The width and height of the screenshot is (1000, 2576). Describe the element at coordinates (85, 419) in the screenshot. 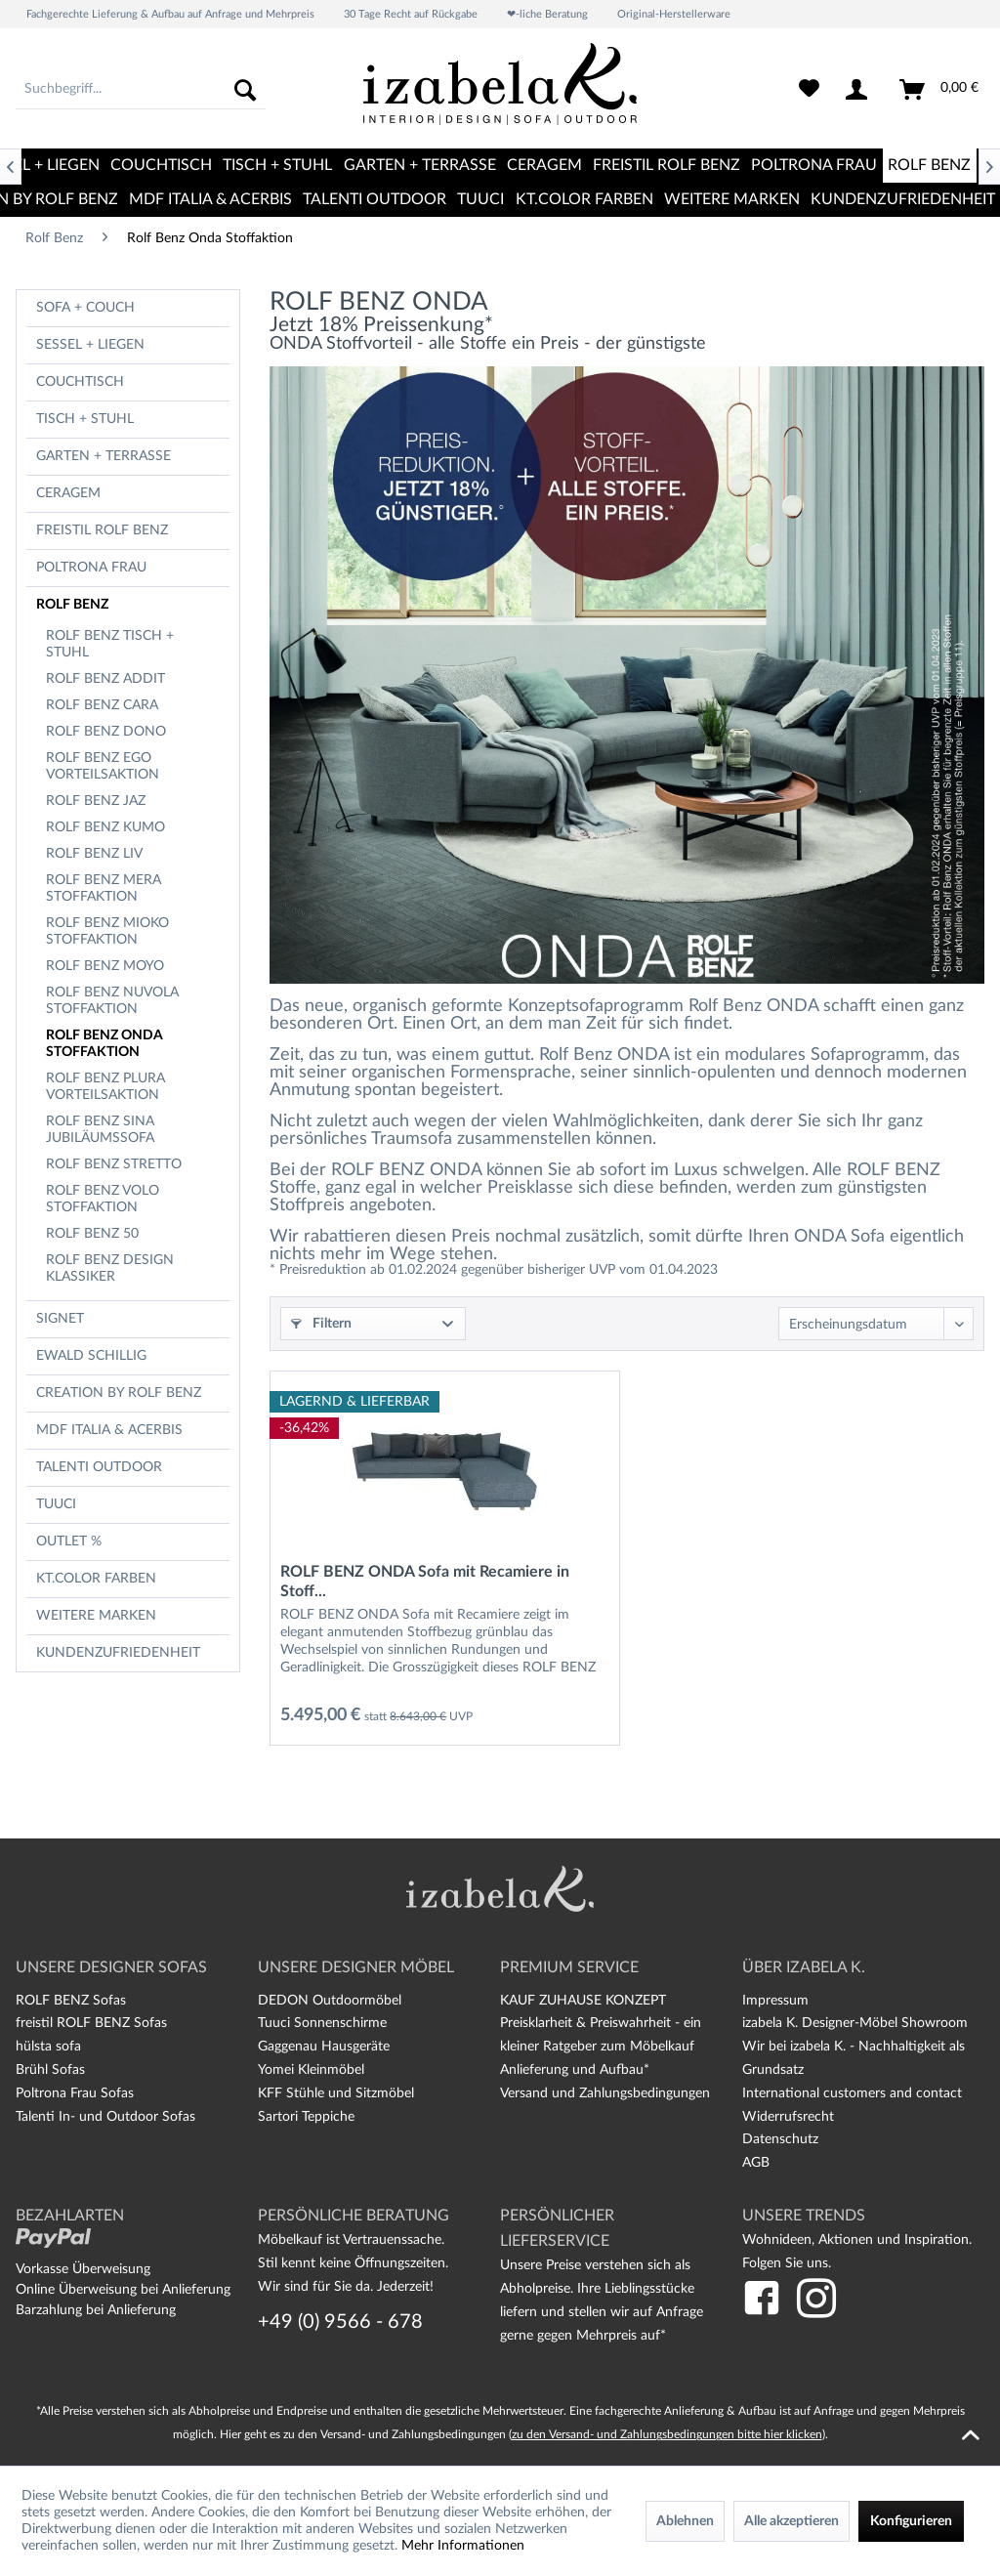

I see `Tisch + Stuhl` at that location.